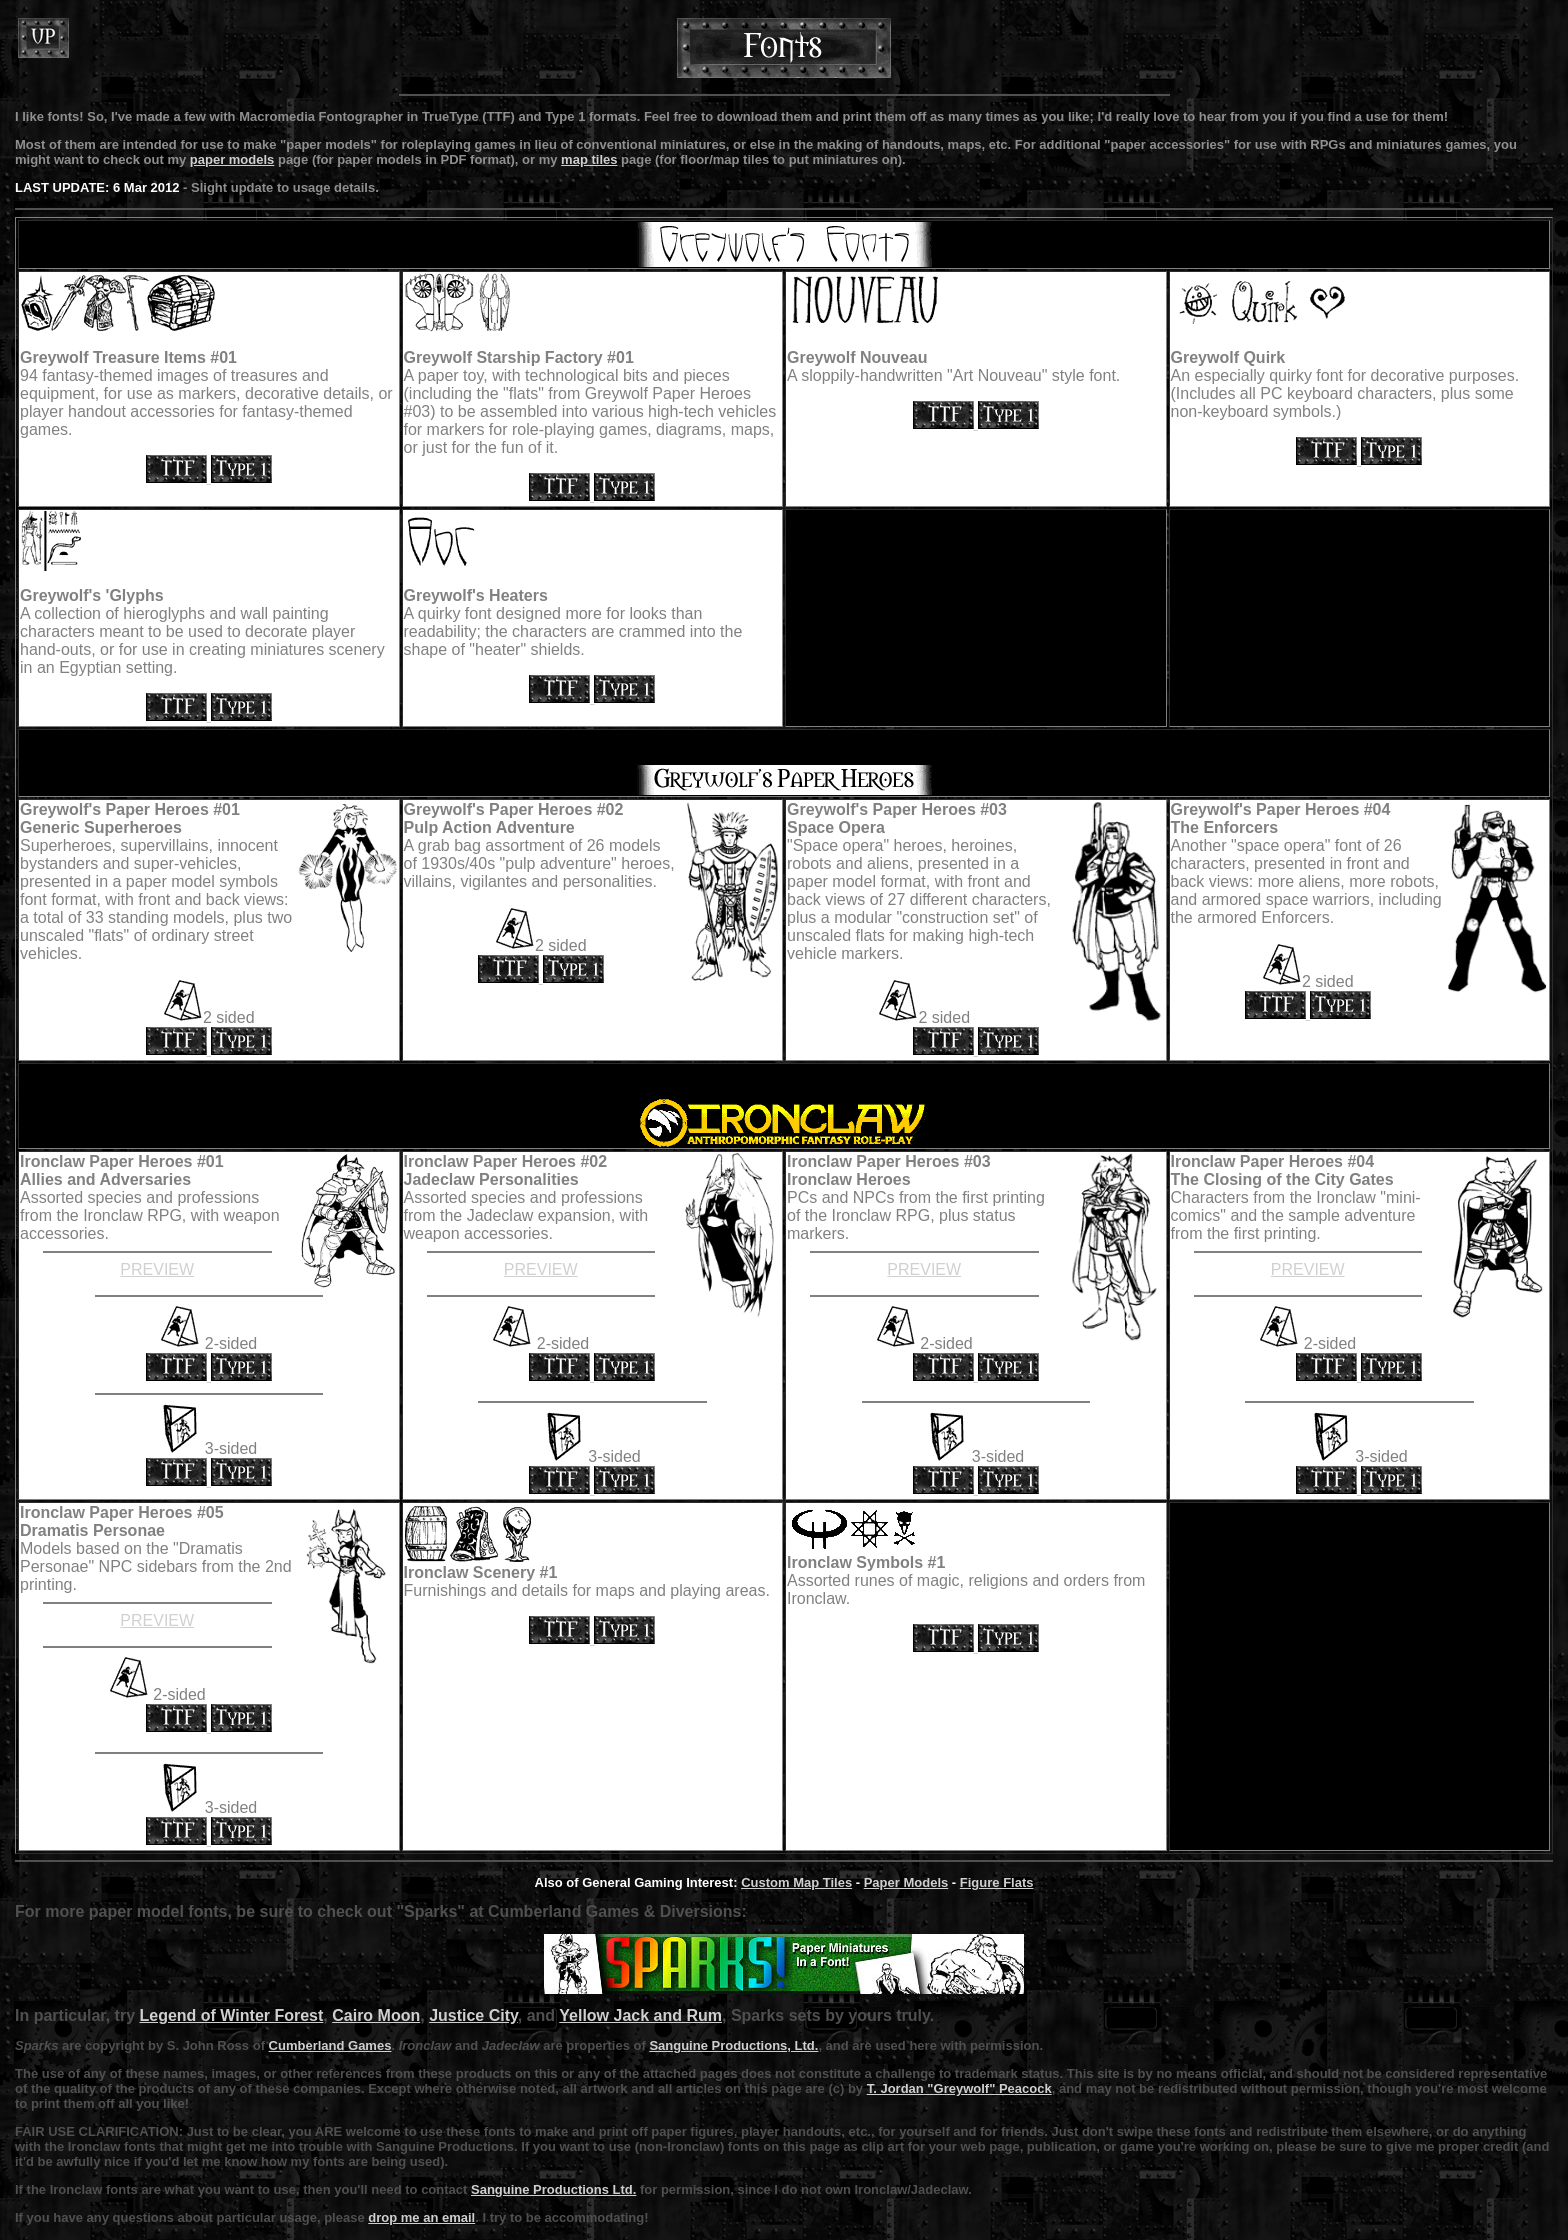  I want to click on Sanguine Productions Ltd., so click(553, 2189).